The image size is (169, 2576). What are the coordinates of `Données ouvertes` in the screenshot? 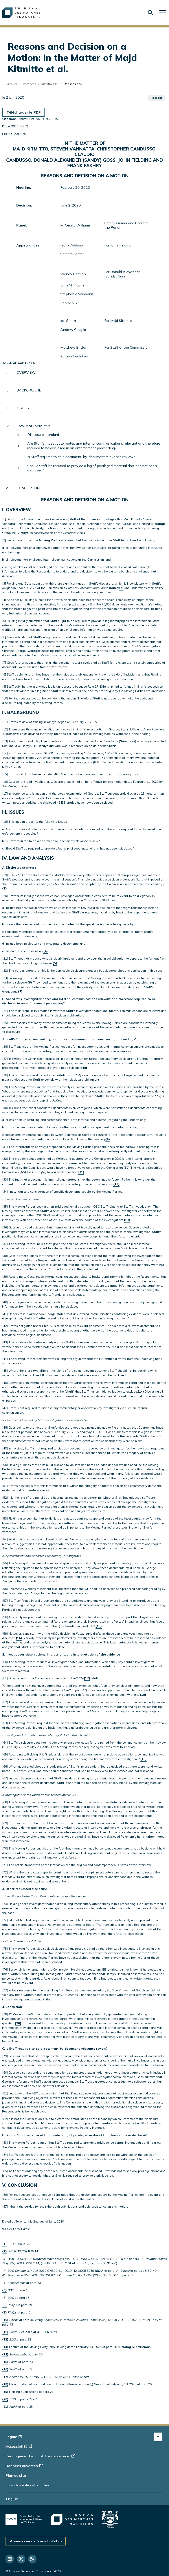 It's located at (25, 2466).